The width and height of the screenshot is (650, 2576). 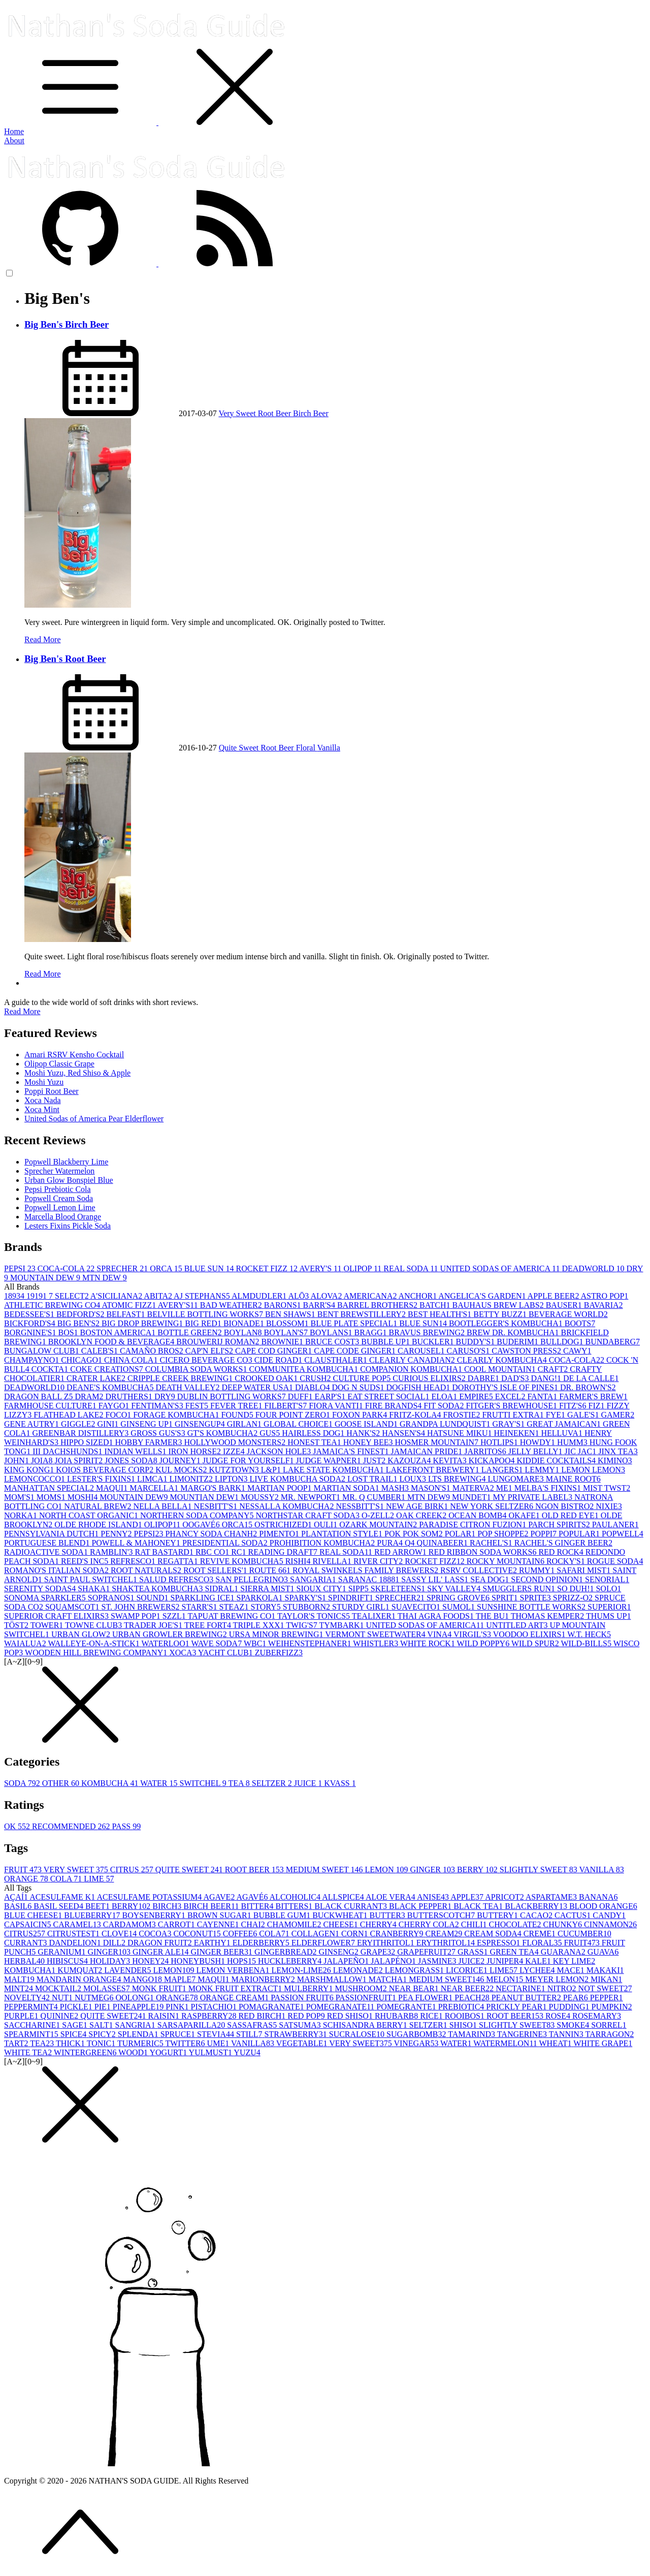 I want to click on RSRV COLLECTIVE, so click(x=479, y=1570).